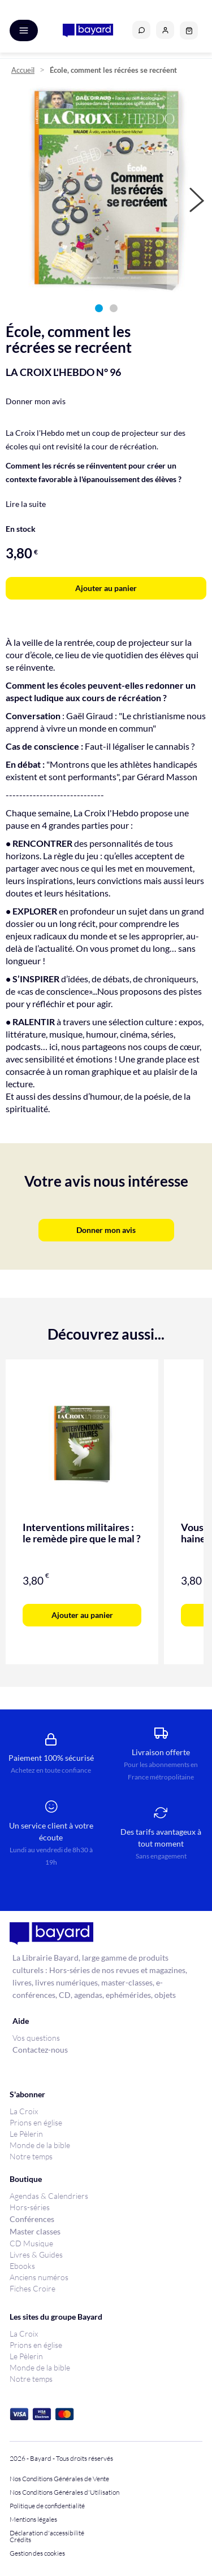 The height and width of the screenshot is (2576, 212). What do you see at coordinates (40, 2145) in the screenshot?
I see `Monde de la bible` at bounding box center [40, 2145].